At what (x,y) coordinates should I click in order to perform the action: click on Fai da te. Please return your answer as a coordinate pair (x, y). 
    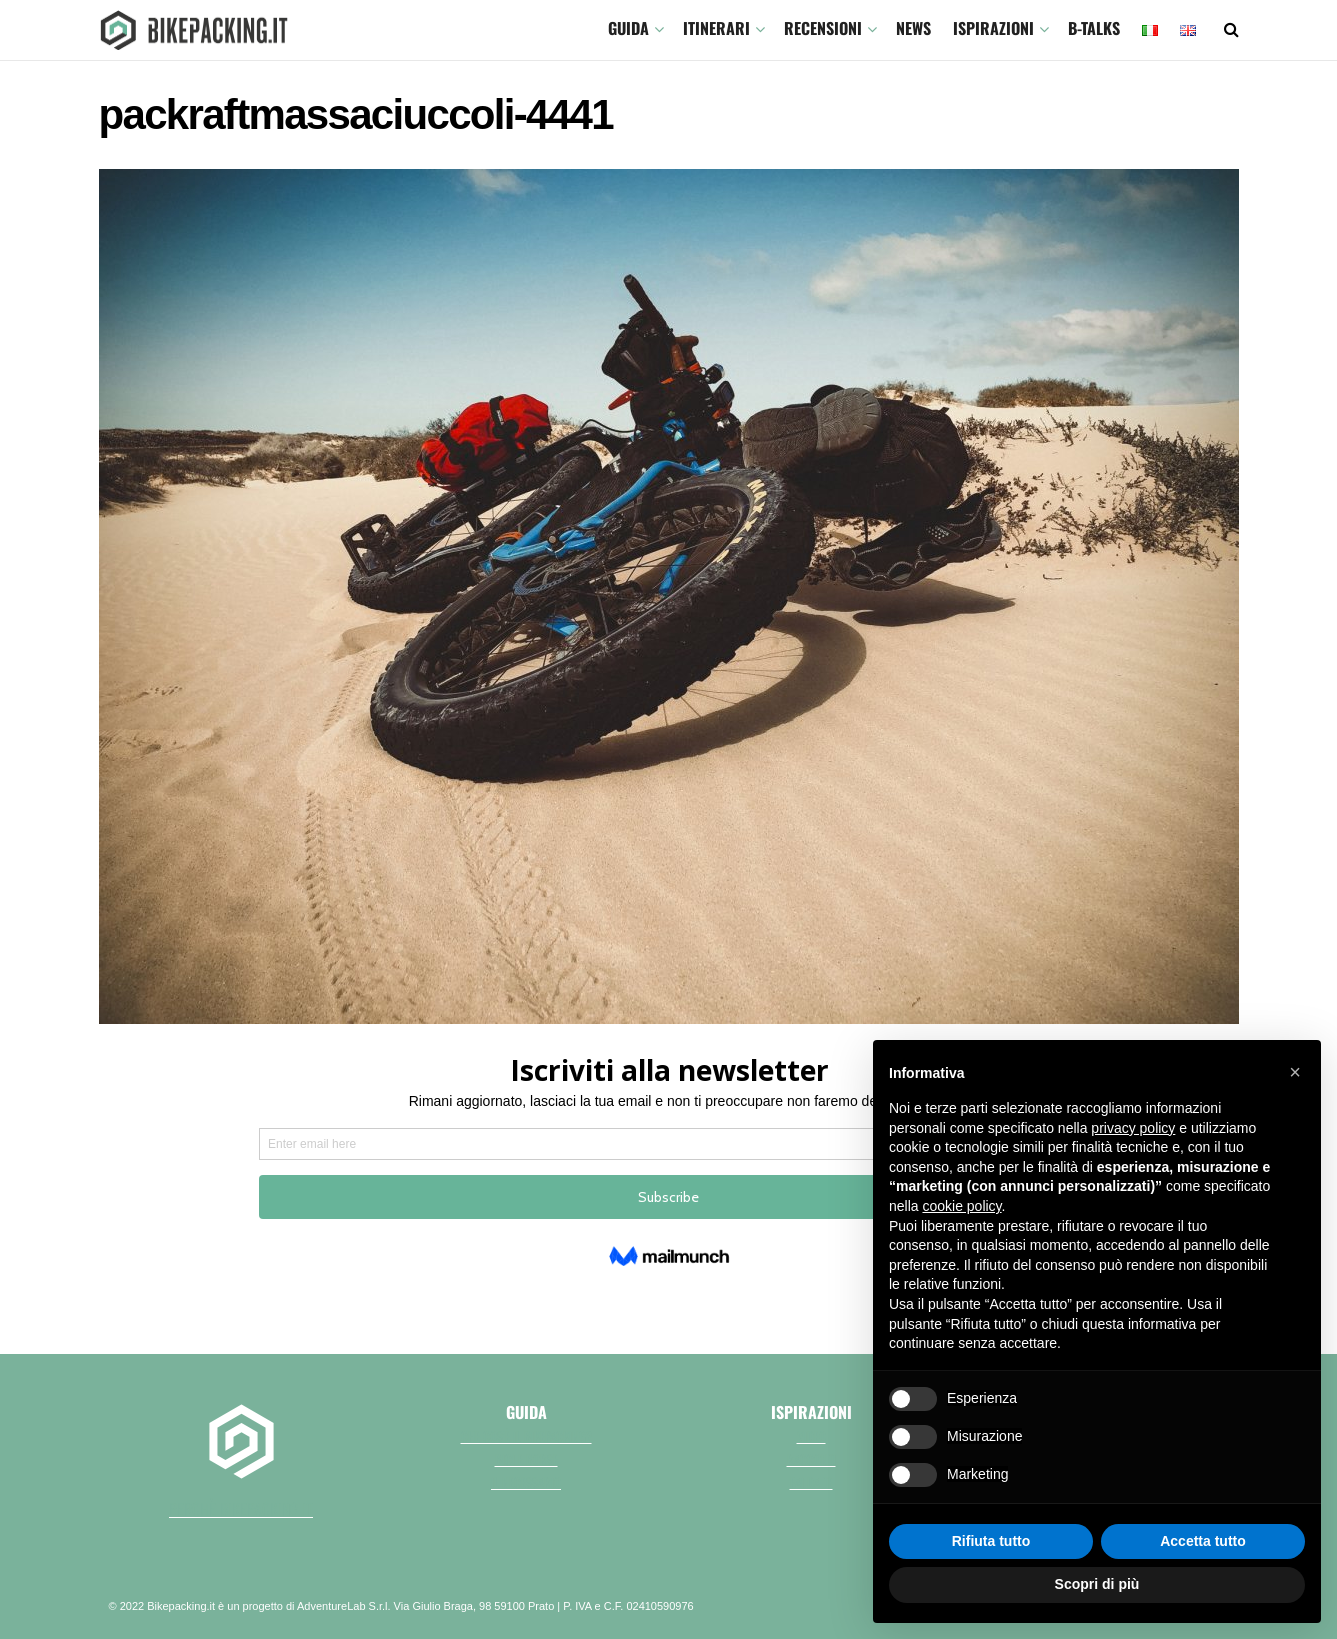
    Looking at the image, I should click on (811, 1482).